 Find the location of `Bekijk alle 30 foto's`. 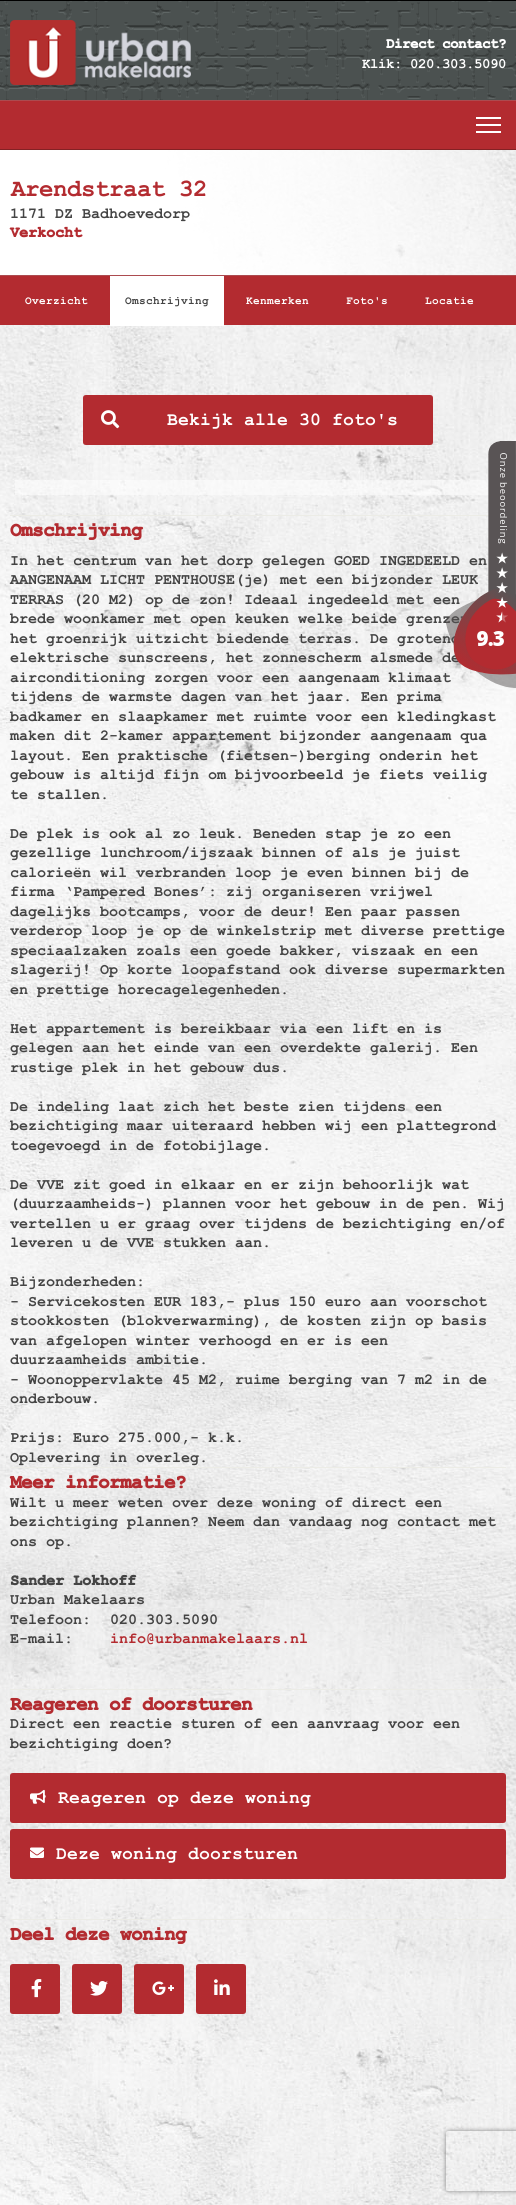

Bekijk alle 30 foto's is located at coordinates (249, 420).